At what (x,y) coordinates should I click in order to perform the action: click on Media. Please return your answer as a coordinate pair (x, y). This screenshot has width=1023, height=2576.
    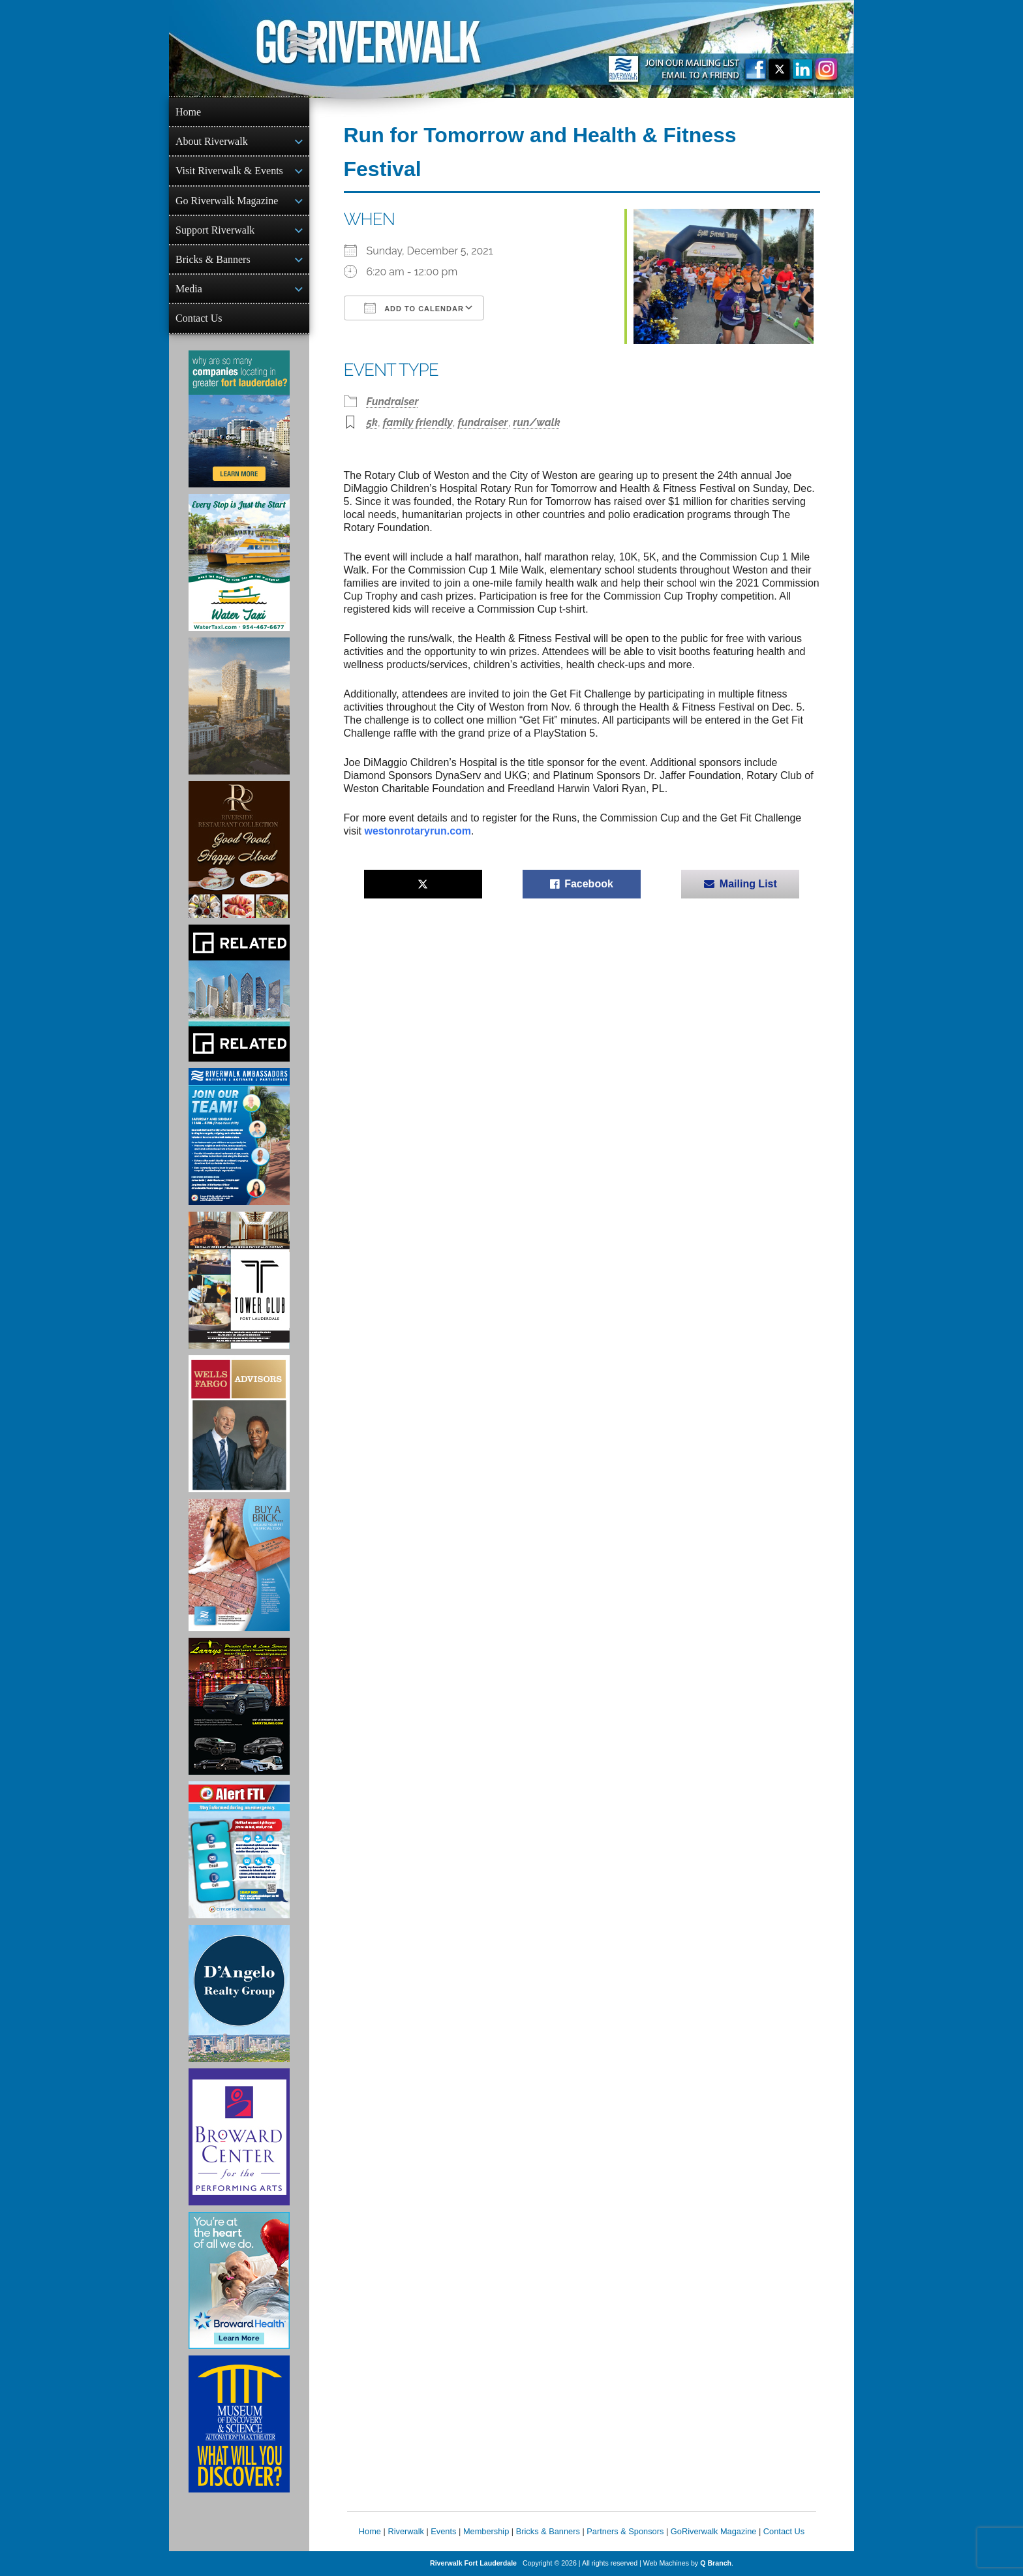
    Looking at the image, I should click on (189, 288).